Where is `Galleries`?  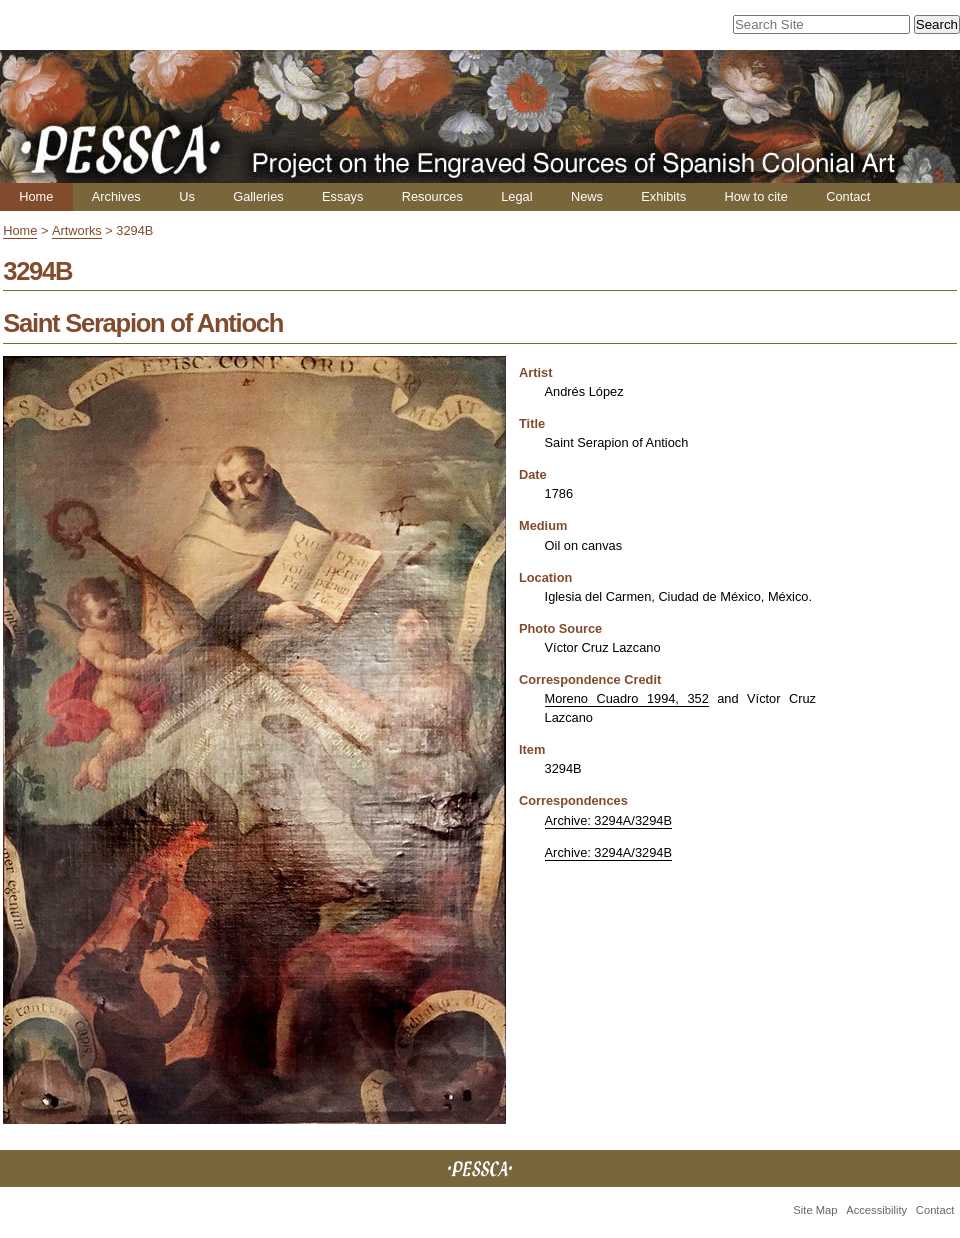 Galleries is located at coordinates (258, 196).